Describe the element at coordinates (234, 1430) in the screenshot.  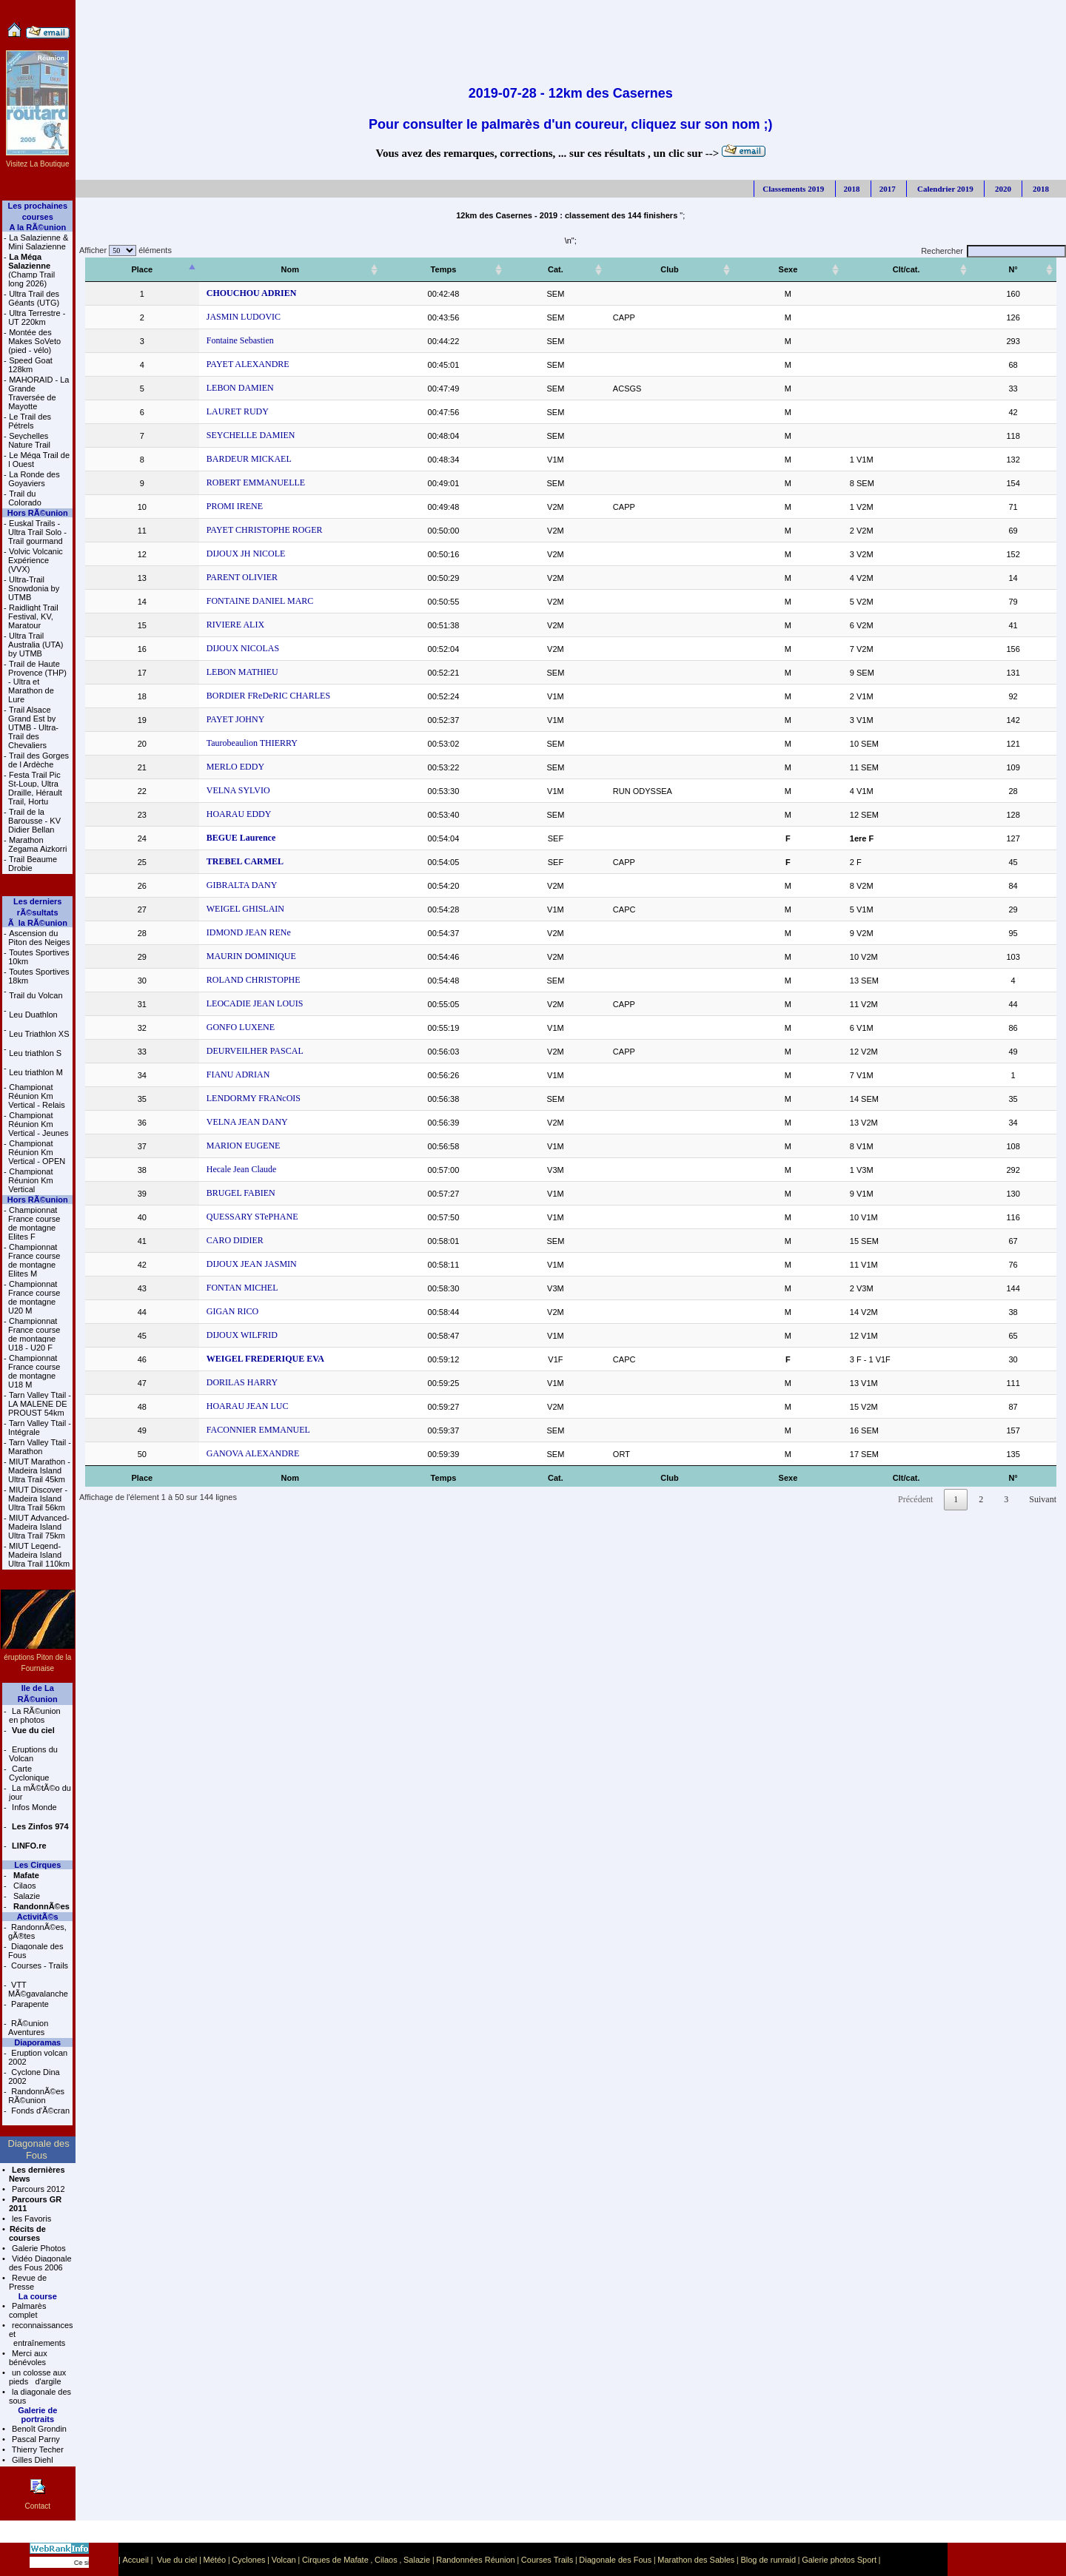
I see `FACONNIER EMMANUEL` at that location.